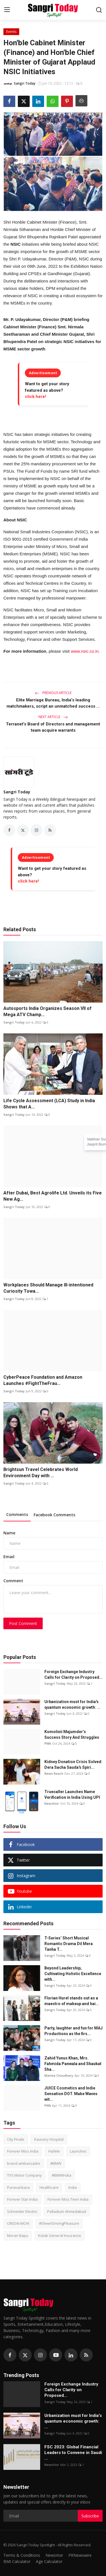  Describe the element at coordinates (68, 1944) in the screenshot. I see `T-Series’ Short Musical Romantic Drama Dil Mera Tanha T...` at that location.